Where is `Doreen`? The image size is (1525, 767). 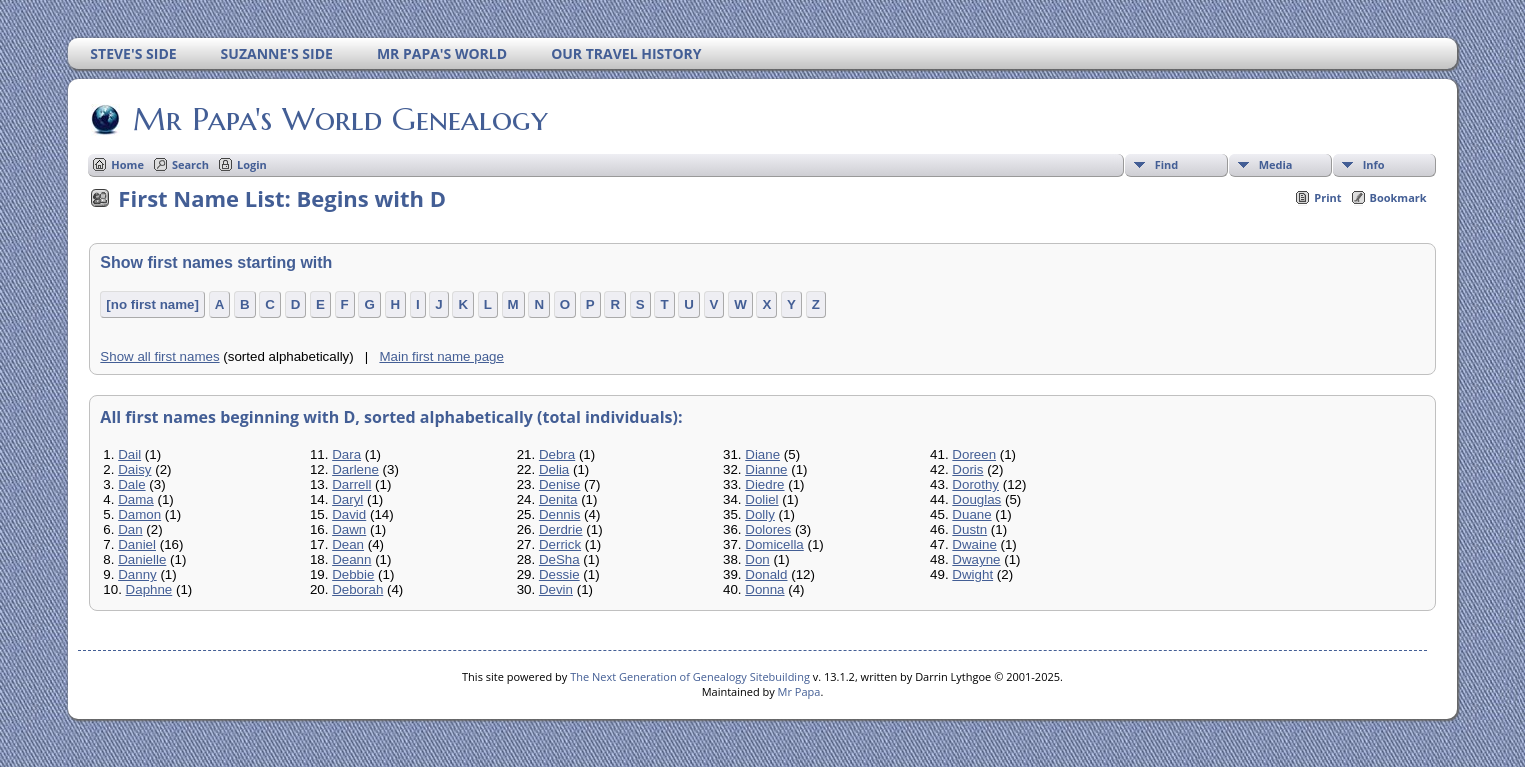 Doreen is located at coordinates (974, 454).